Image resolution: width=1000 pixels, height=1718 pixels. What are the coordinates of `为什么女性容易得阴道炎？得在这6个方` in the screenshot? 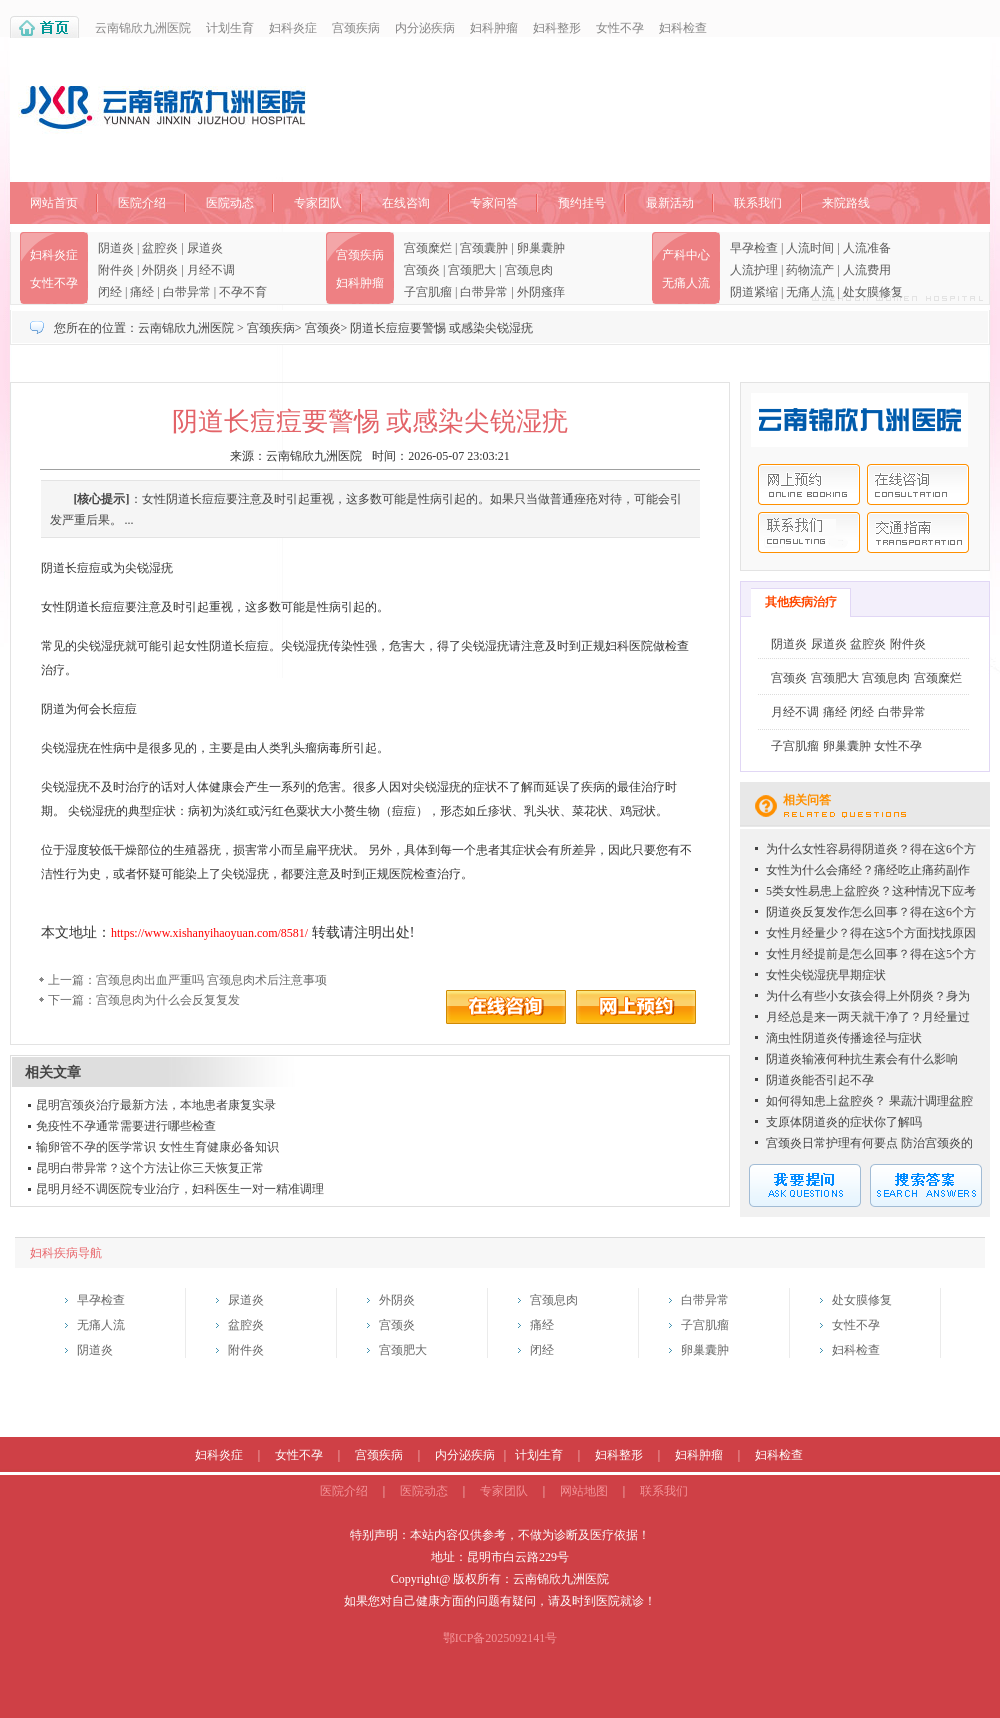 It's located at (871, 849).